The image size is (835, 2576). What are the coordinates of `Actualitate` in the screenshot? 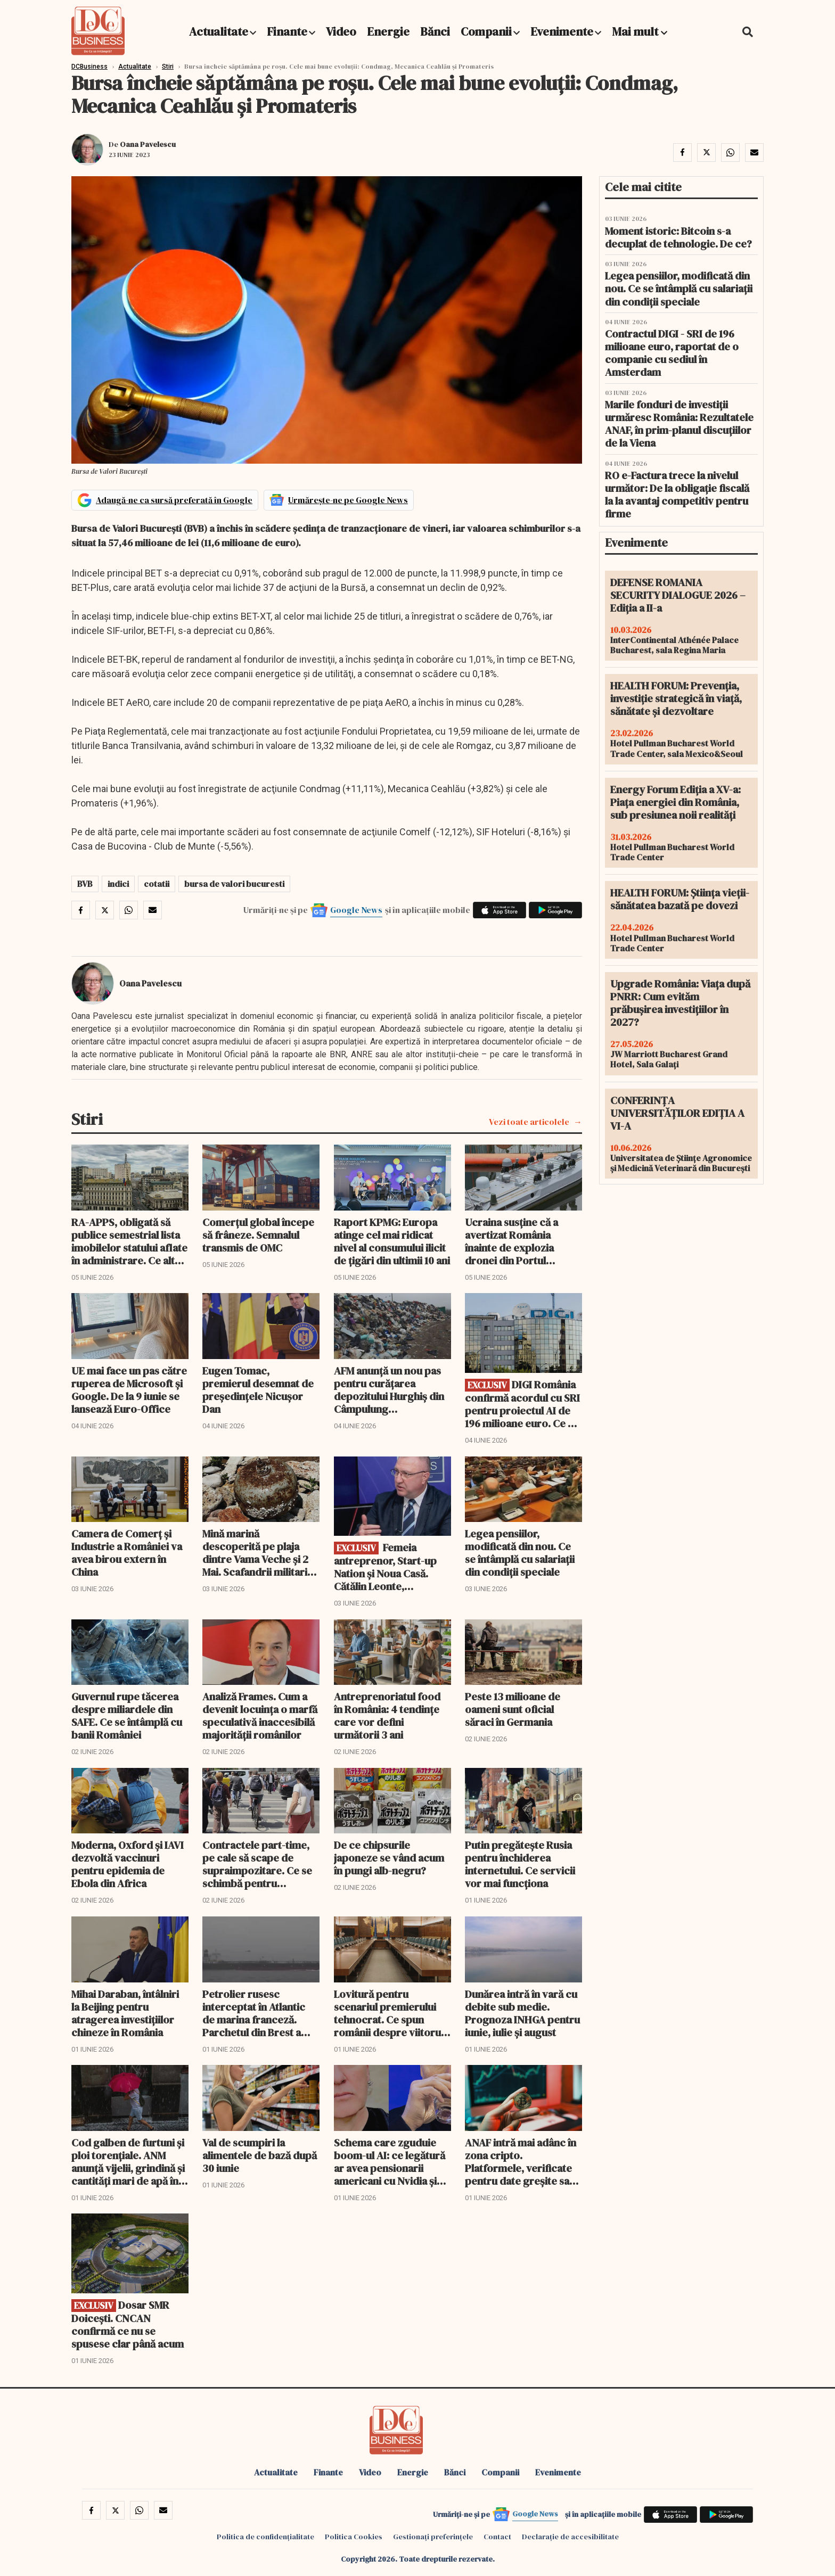 It's located at (218, 31).